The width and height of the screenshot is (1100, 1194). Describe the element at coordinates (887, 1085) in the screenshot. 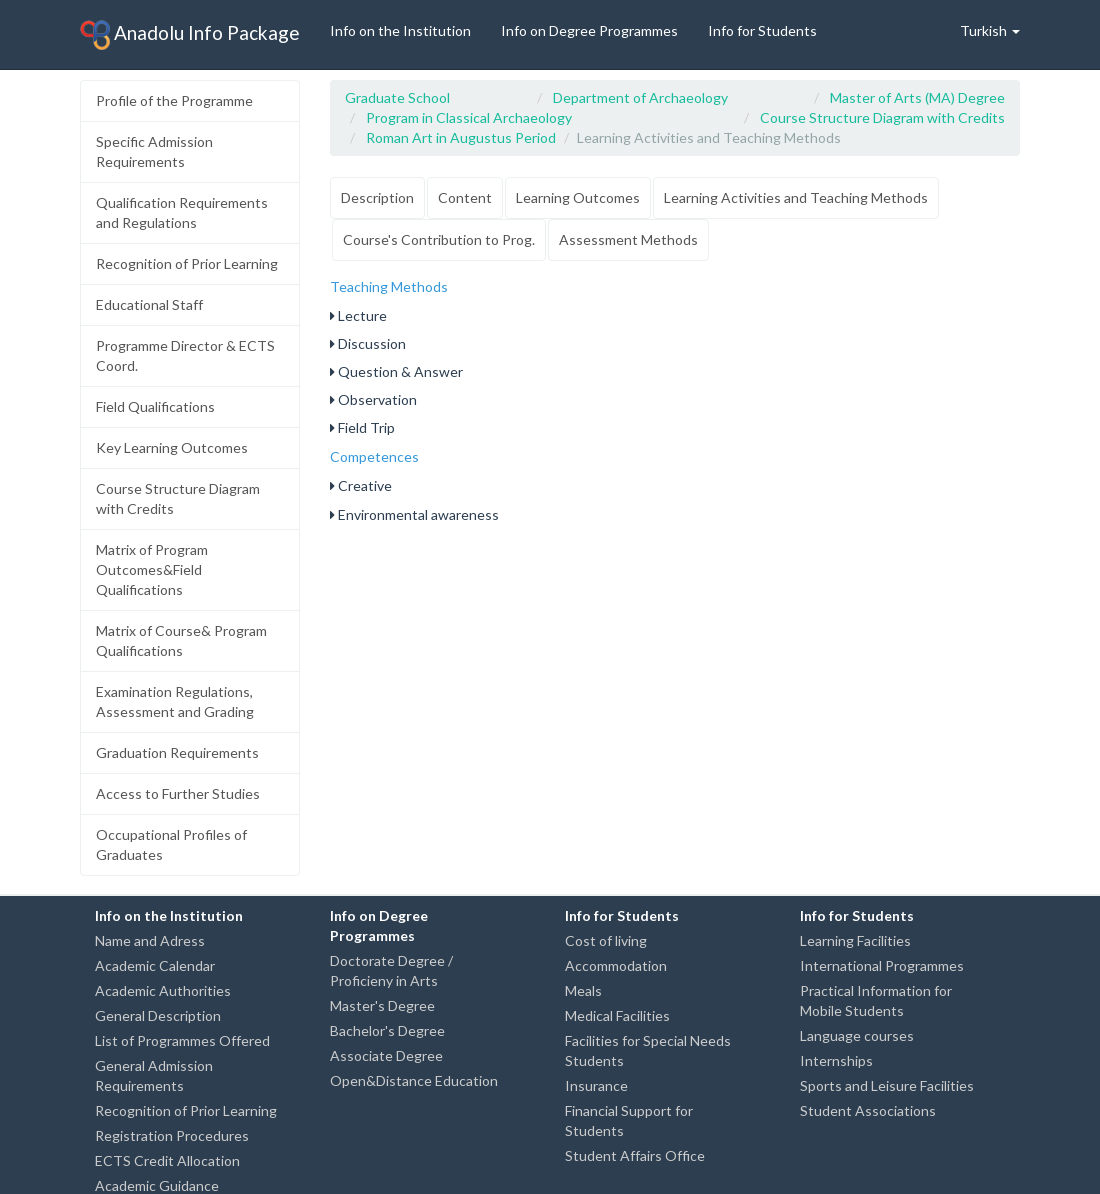

I see `Sports and Leisure Facilities` at that location.